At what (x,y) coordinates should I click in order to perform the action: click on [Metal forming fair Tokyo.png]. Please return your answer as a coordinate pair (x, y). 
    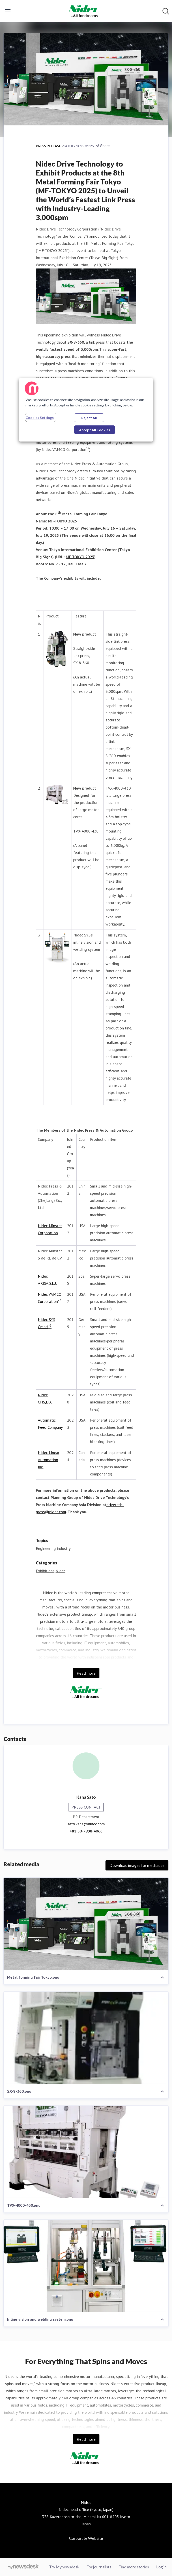
    Looking at the image, I should click on (86, 1924).